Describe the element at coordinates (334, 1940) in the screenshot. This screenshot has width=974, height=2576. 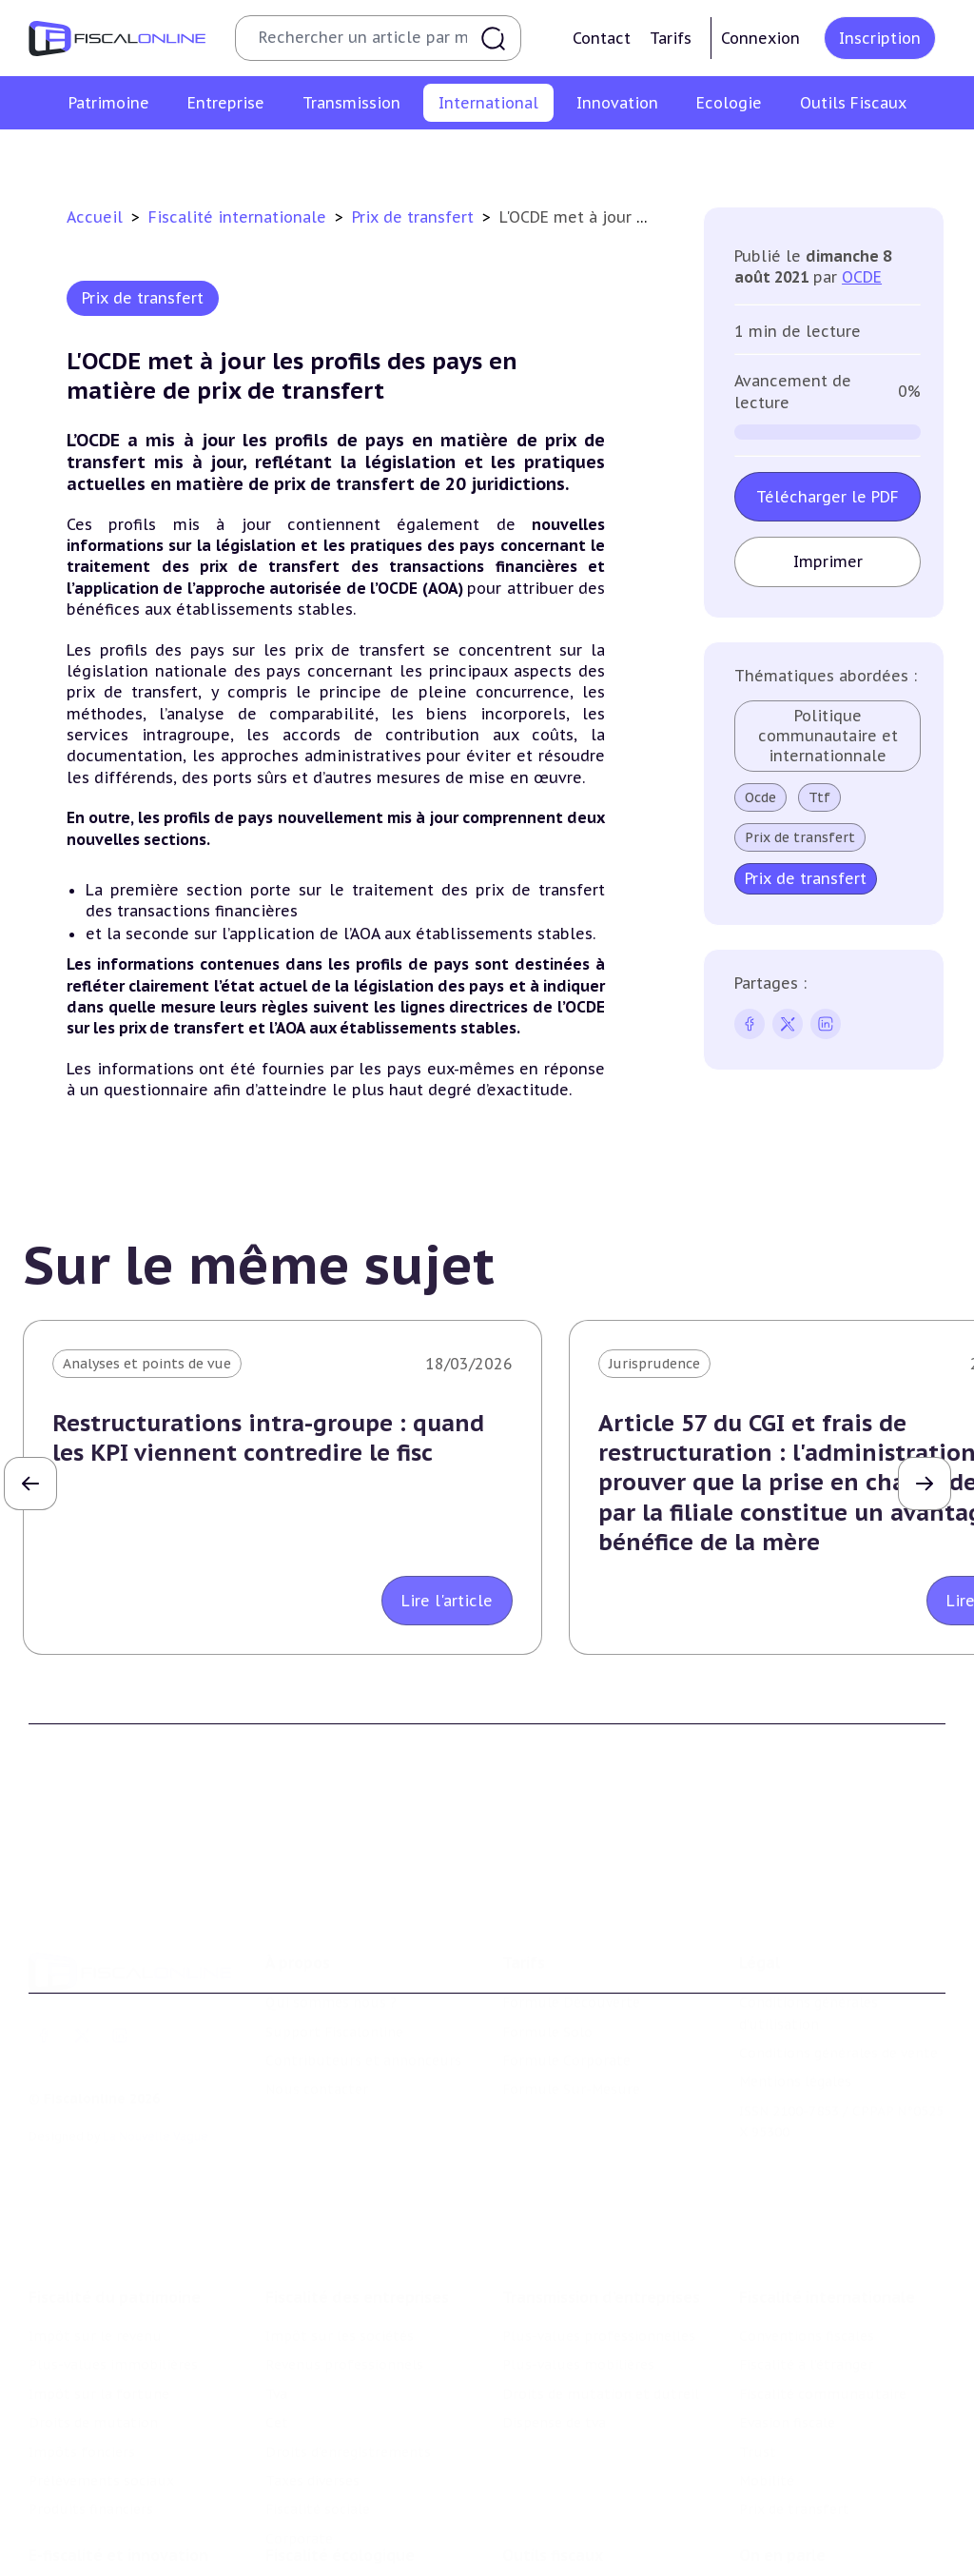
I see `Support Fiscalonline` at that location.